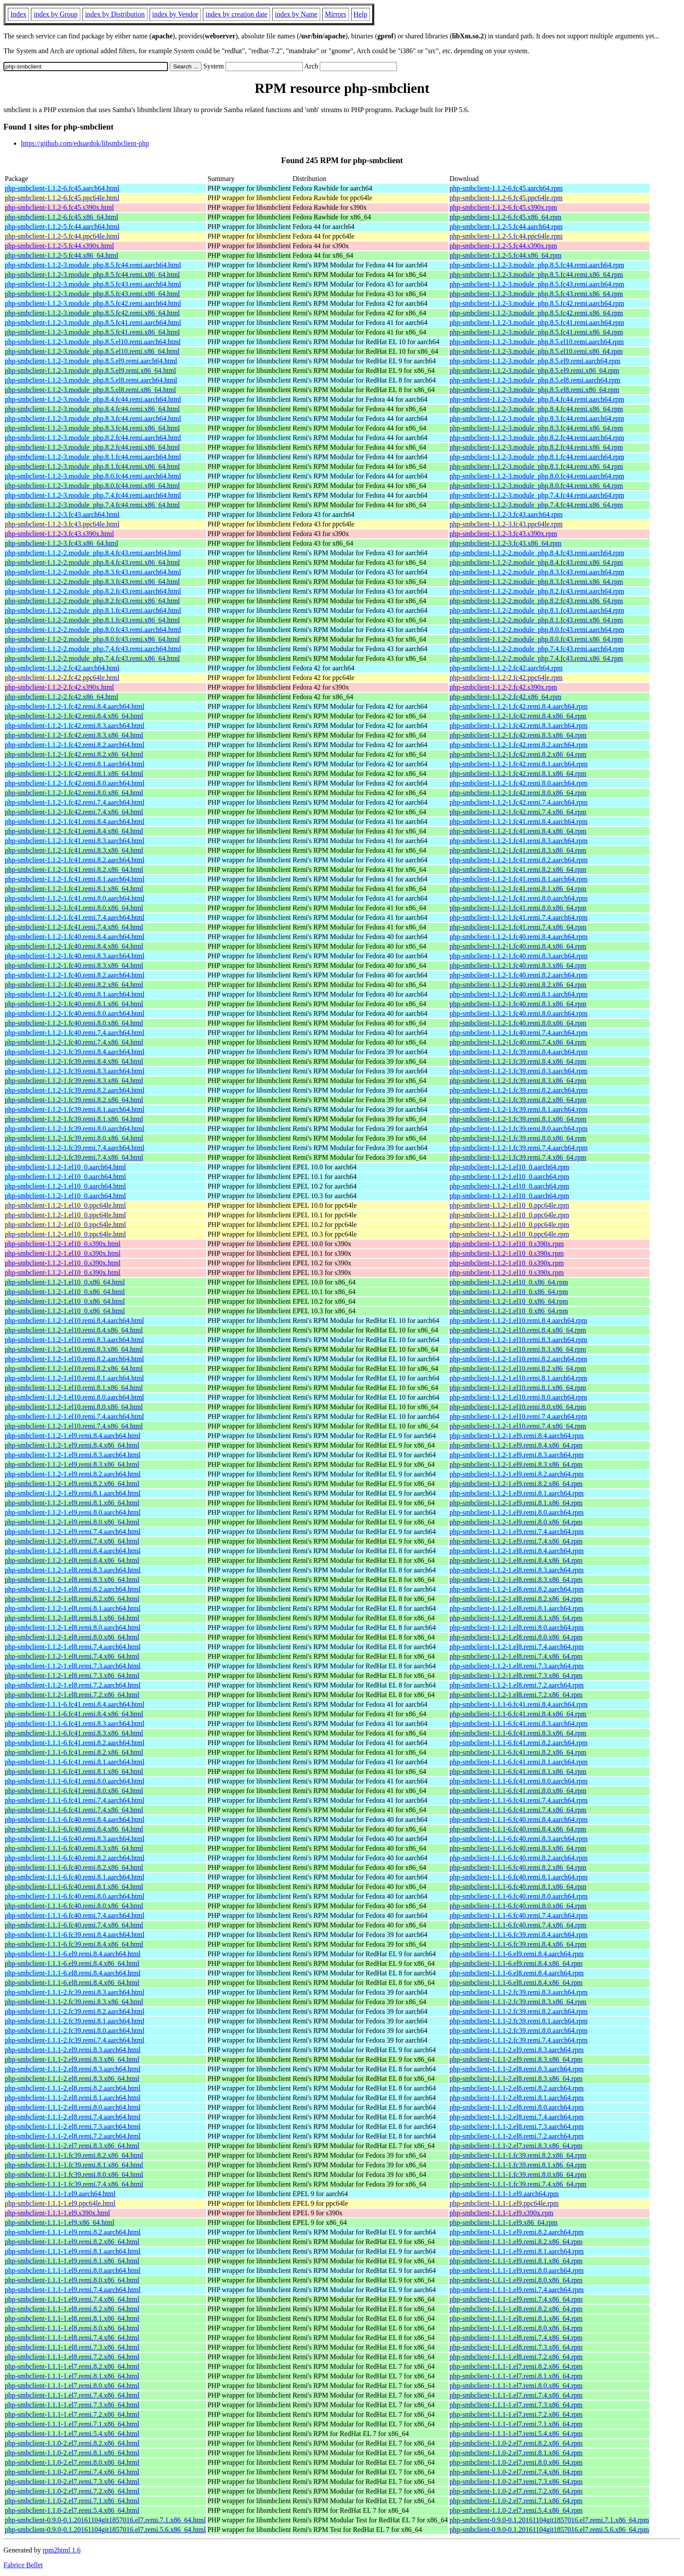 This screenshot has width=684, height=2576. I want to click on php-smbclient-1.1.2-1.el10.remi.8.2.x86_64.html, so click(74, 1368).